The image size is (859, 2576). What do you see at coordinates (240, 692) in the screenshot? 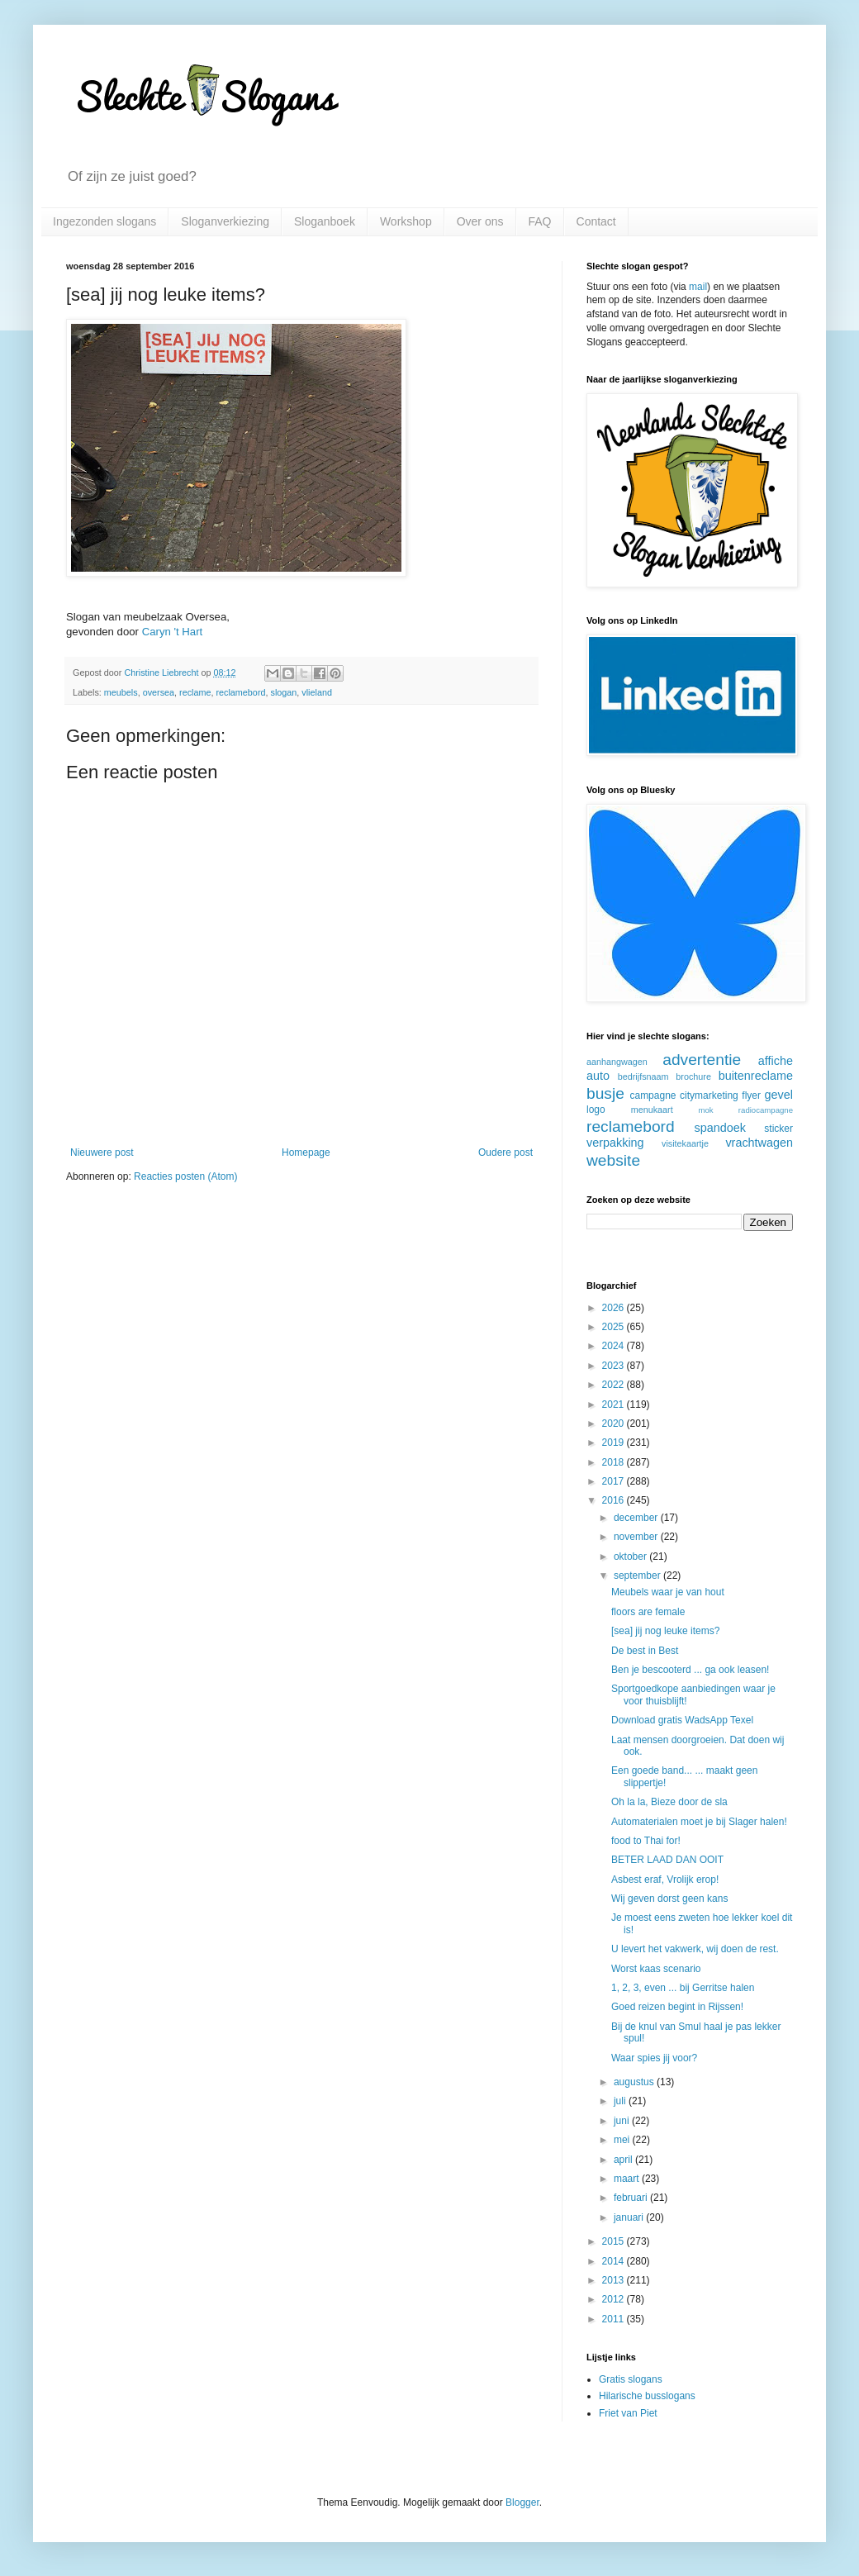
I see `reclamebord` at bounding box center [240, 692].